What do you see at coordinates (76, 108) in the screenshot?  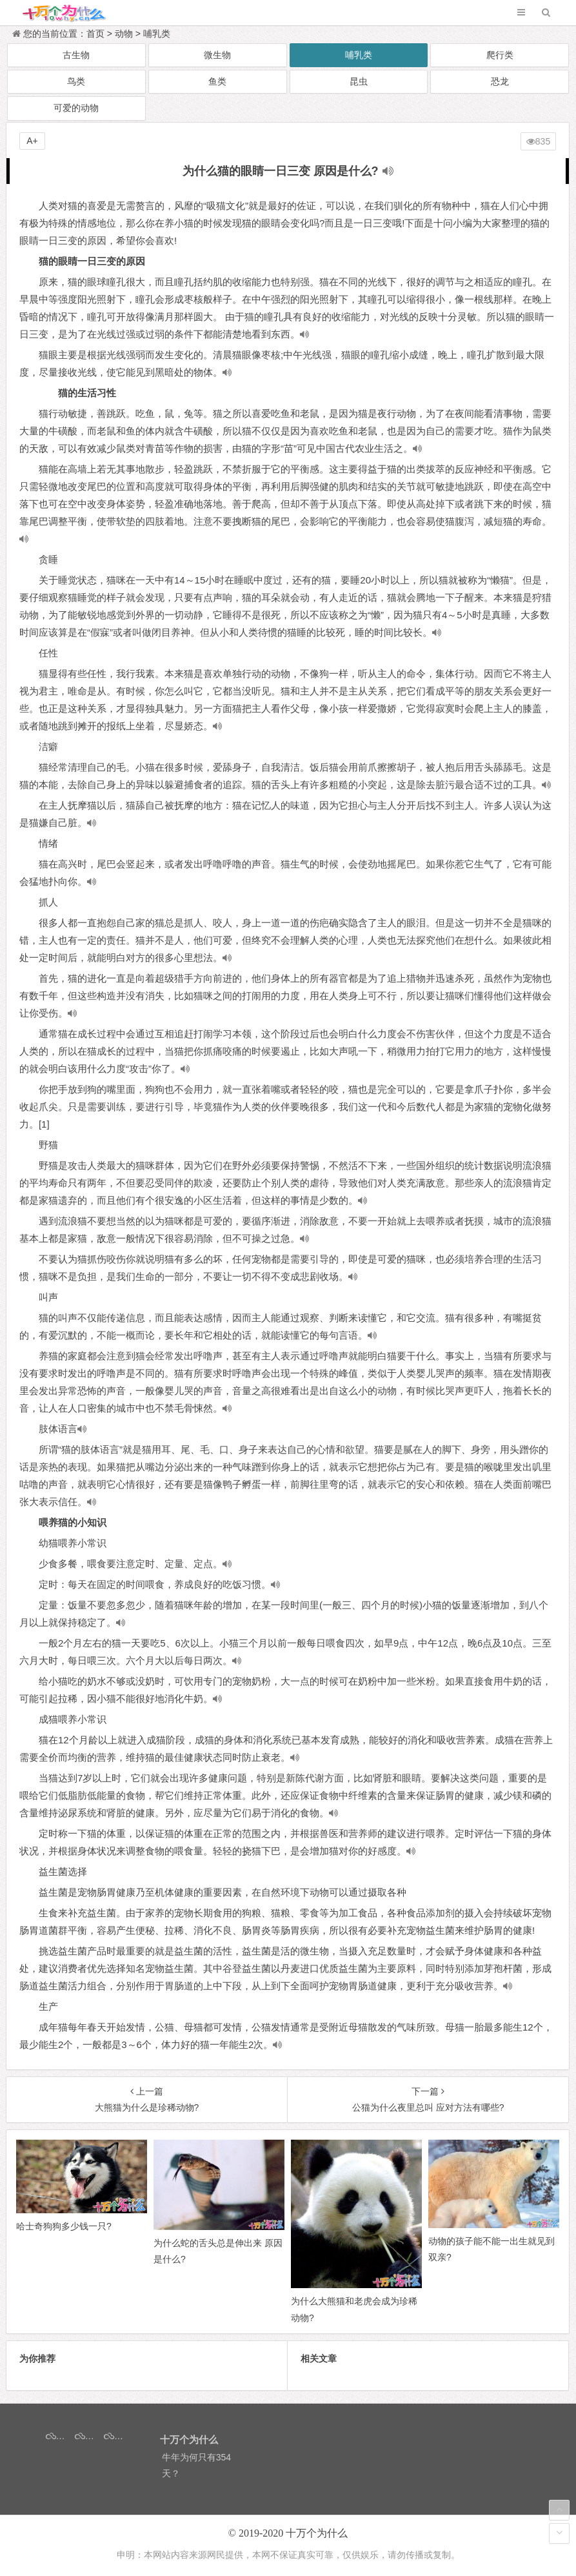 I see `可爱的动物` at bounding box center [76, 108].